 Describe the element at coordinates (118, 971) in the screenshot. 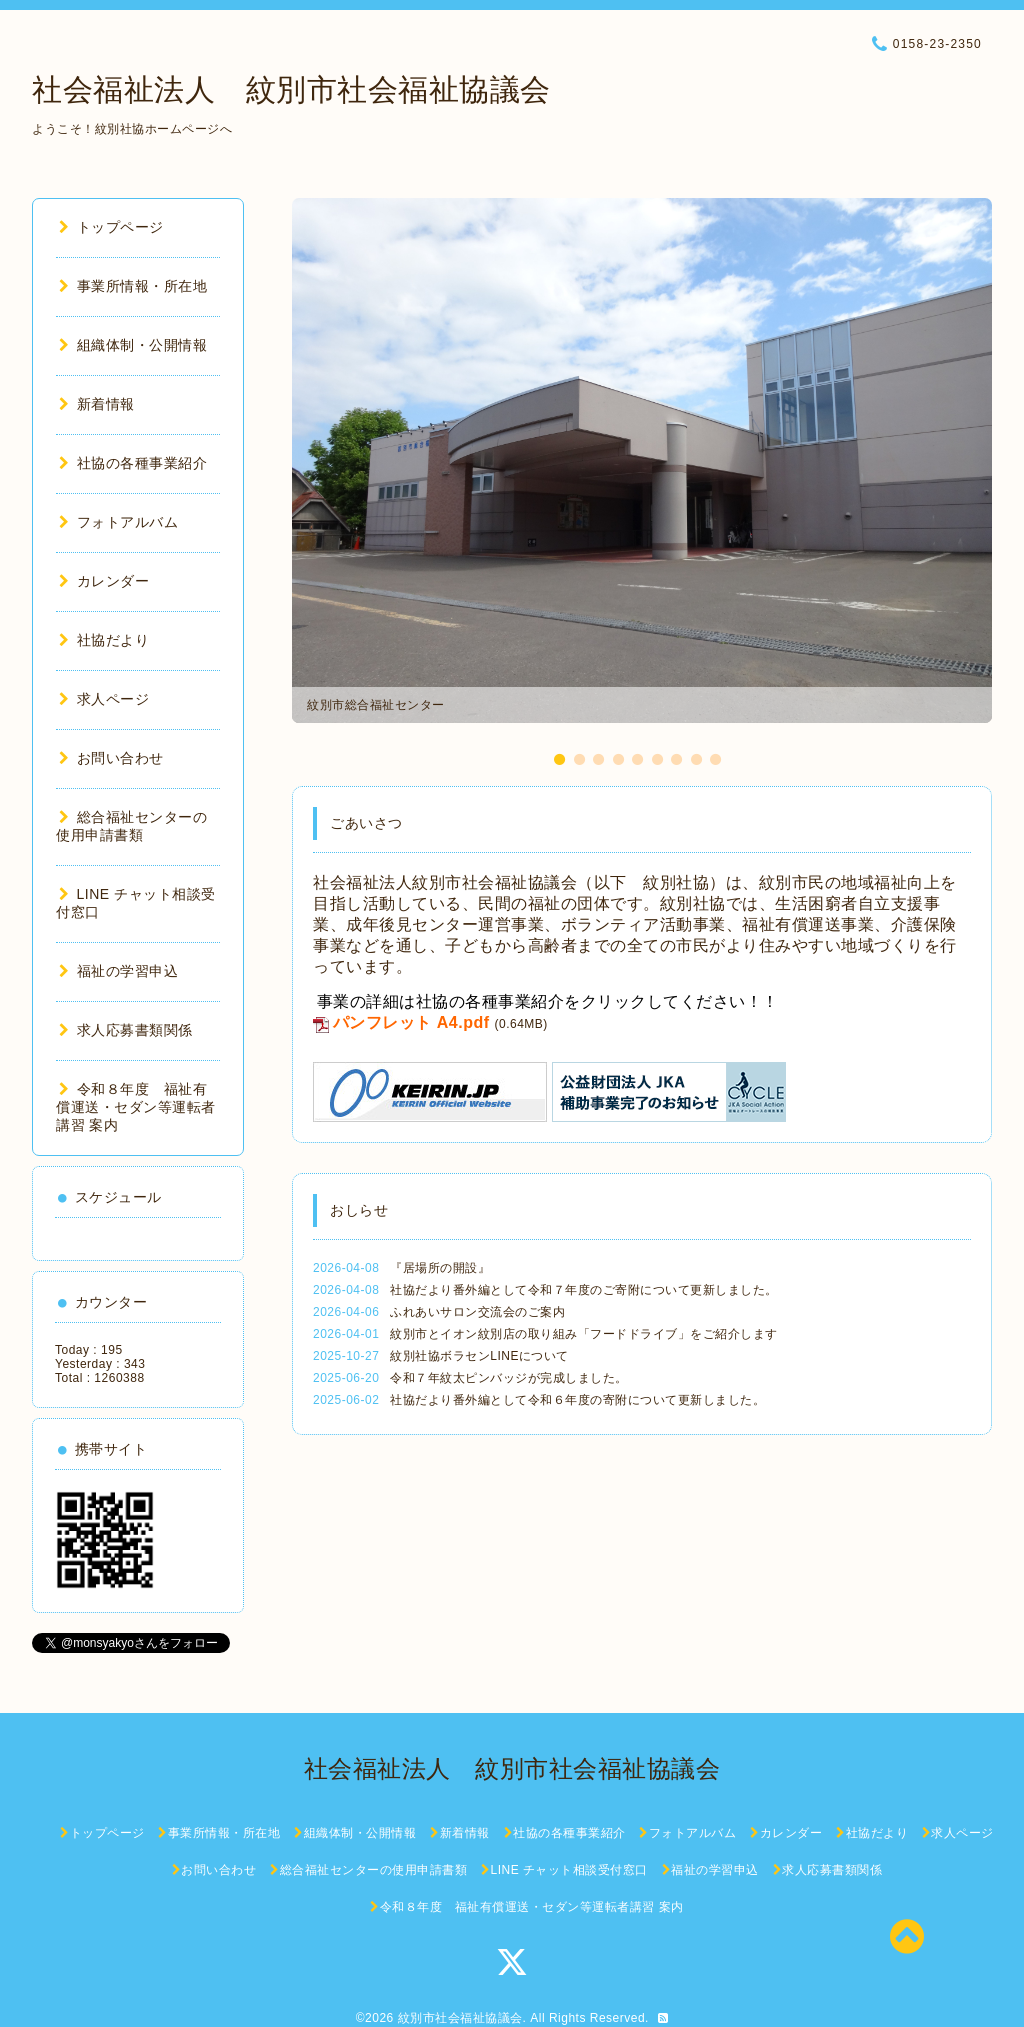

I see `福祉の学習申込` at that location.